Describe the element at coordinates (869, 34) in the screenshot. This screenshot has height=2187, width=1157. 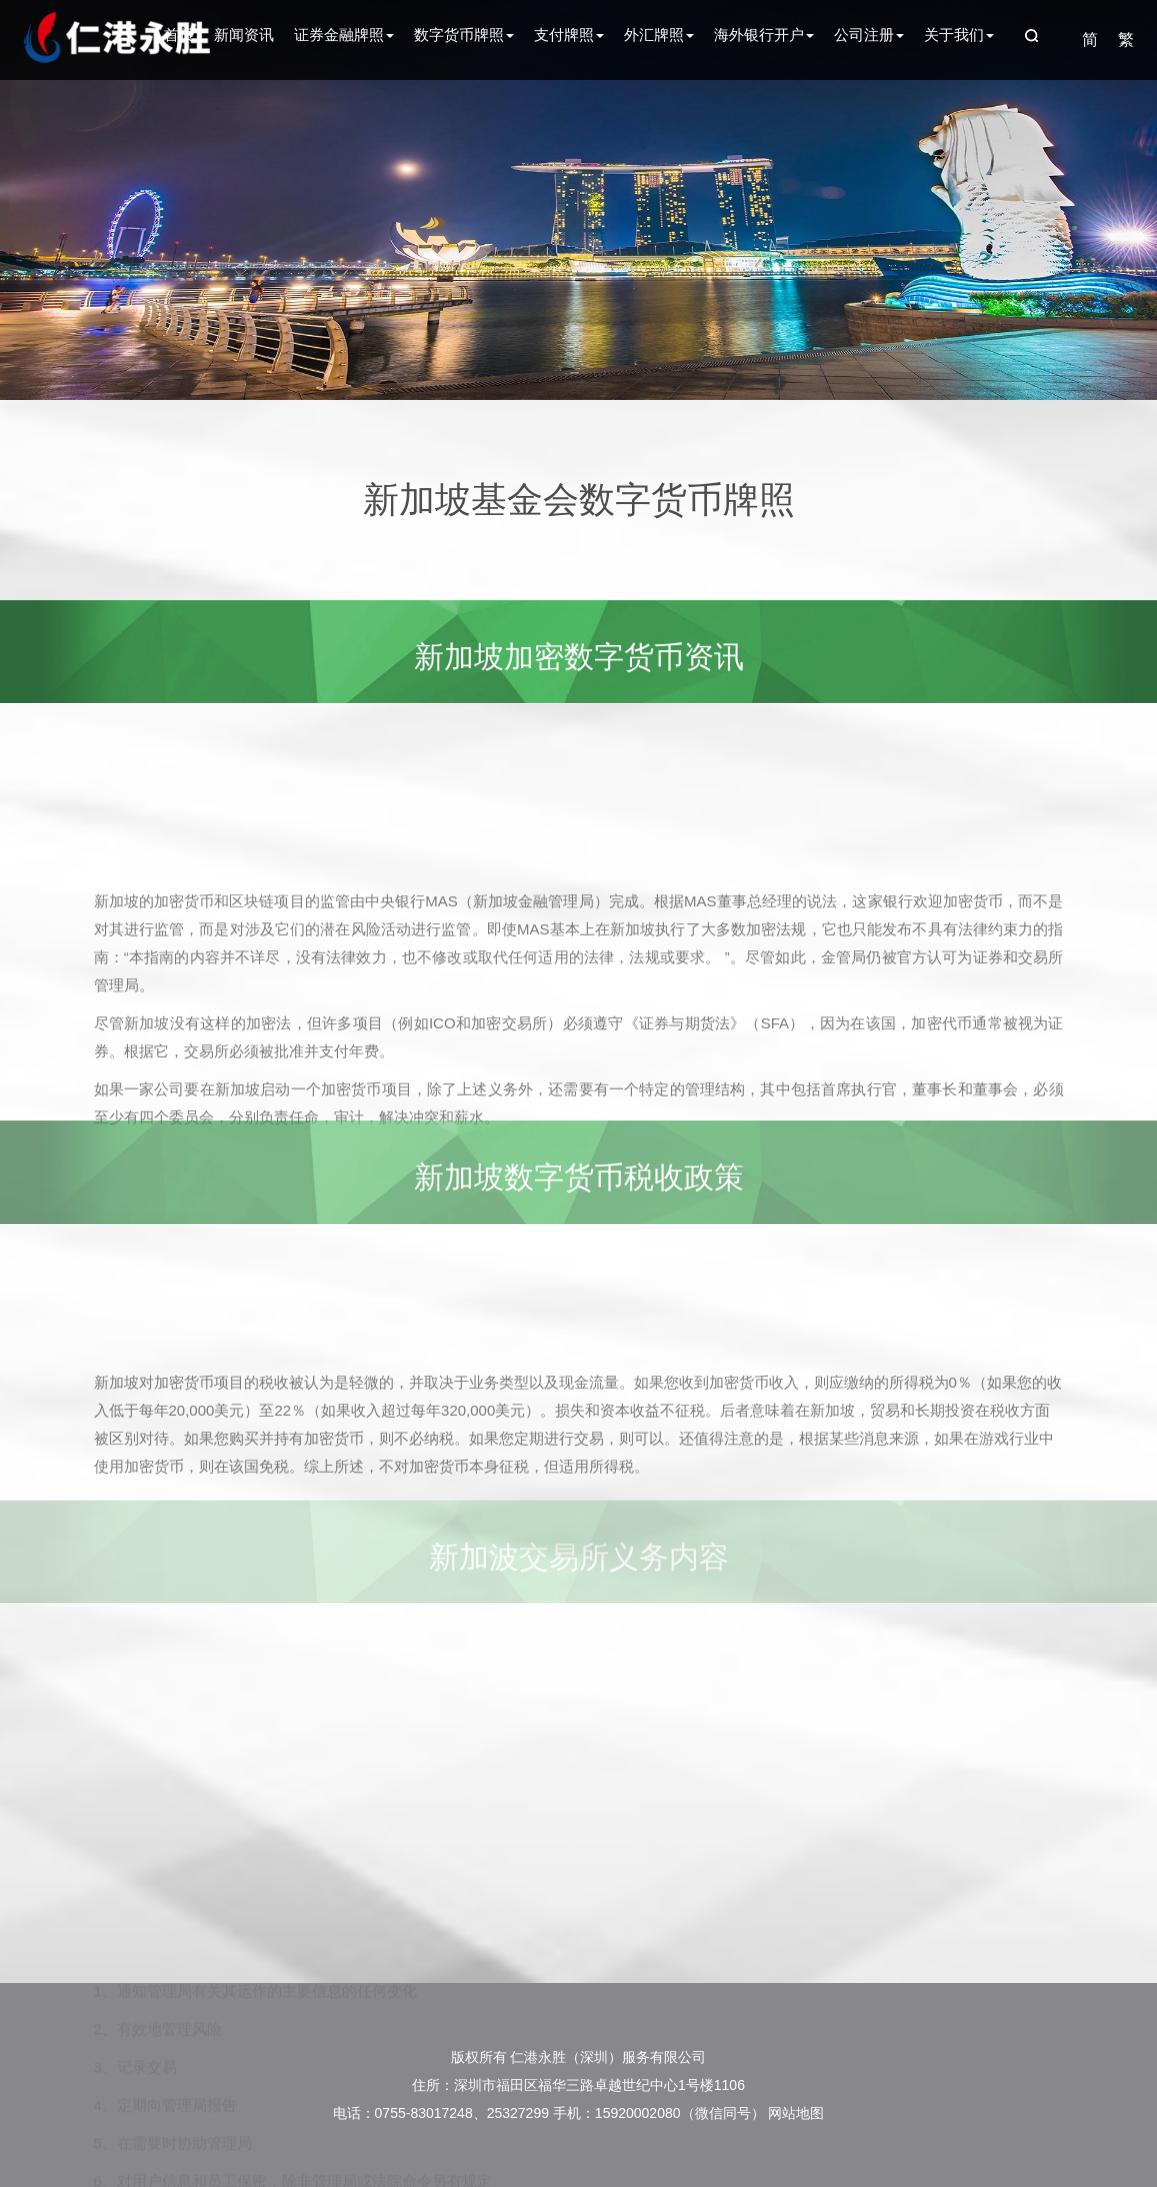
I see `公司注册` at that location.